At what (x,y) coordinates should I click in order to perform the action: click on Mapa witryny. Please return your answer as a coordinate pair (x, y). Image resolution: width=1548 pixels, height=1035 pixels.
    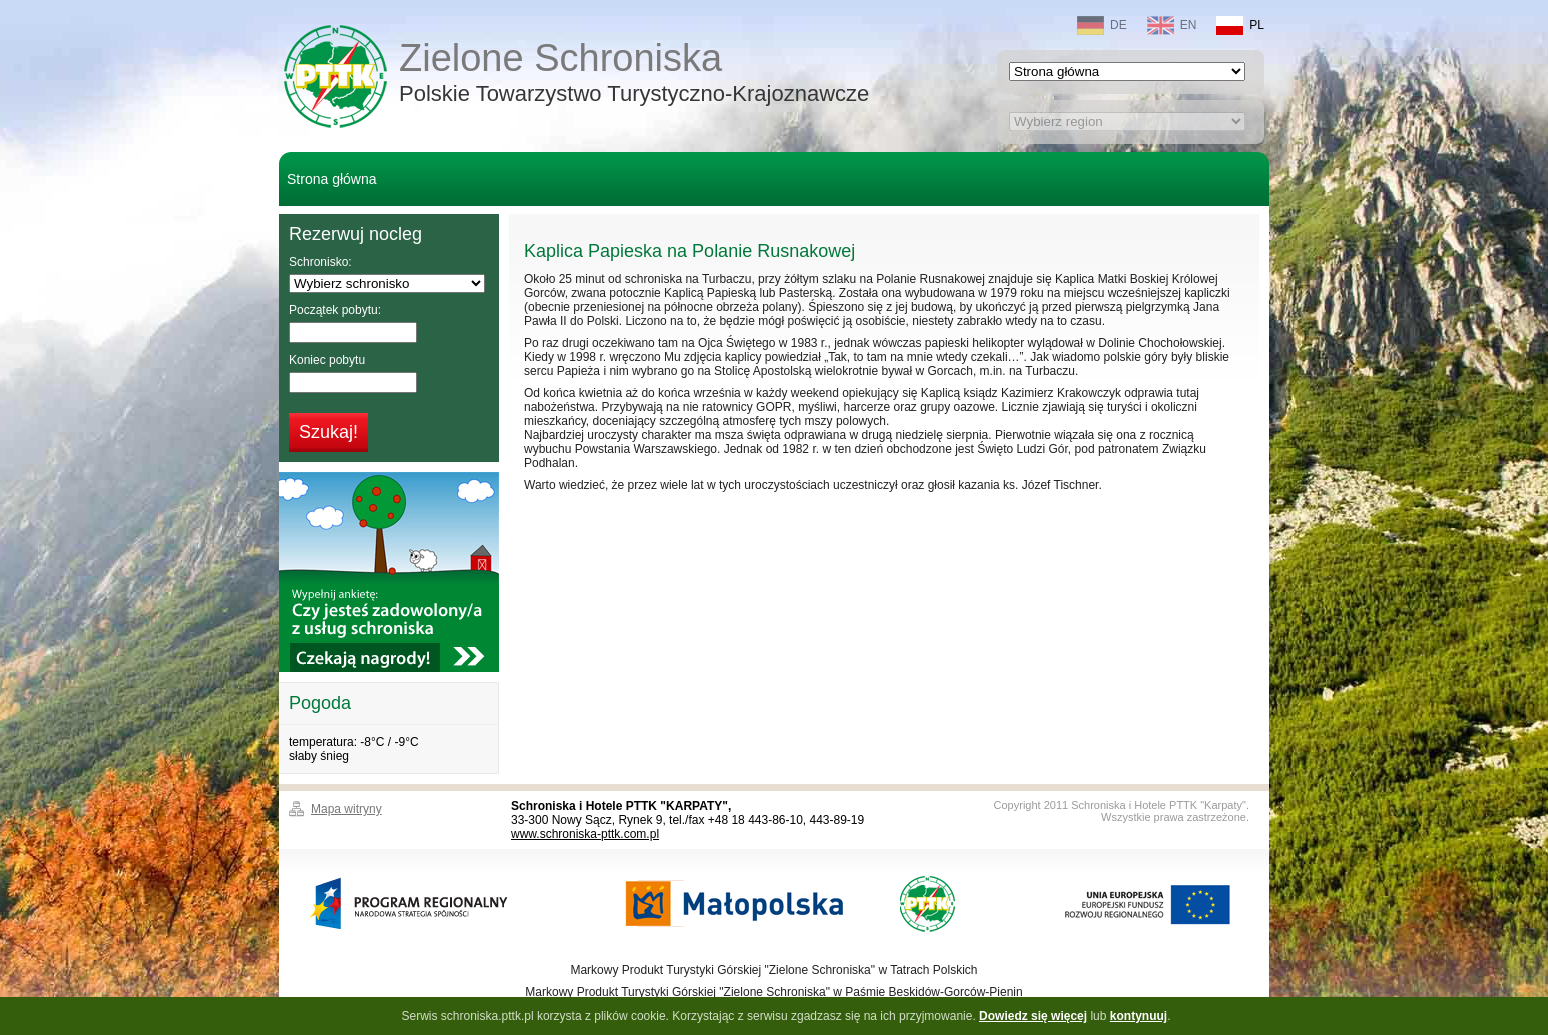
    Looking at the image, I should click on (346, 809).